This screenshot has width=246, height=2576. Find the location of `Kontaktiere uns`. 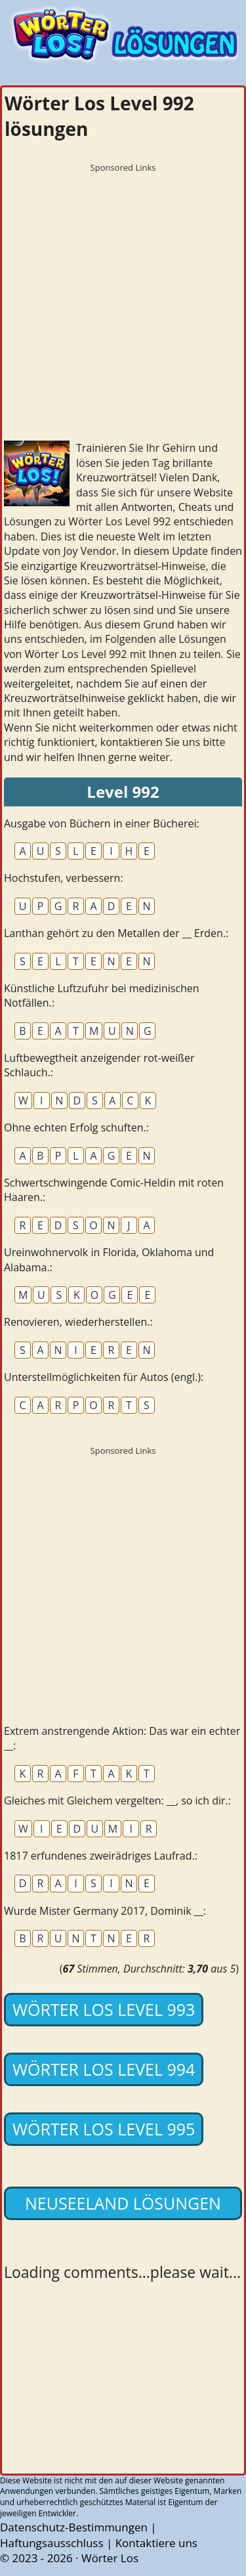

Kontaktiere uns is located at coordinates (156, 2542).